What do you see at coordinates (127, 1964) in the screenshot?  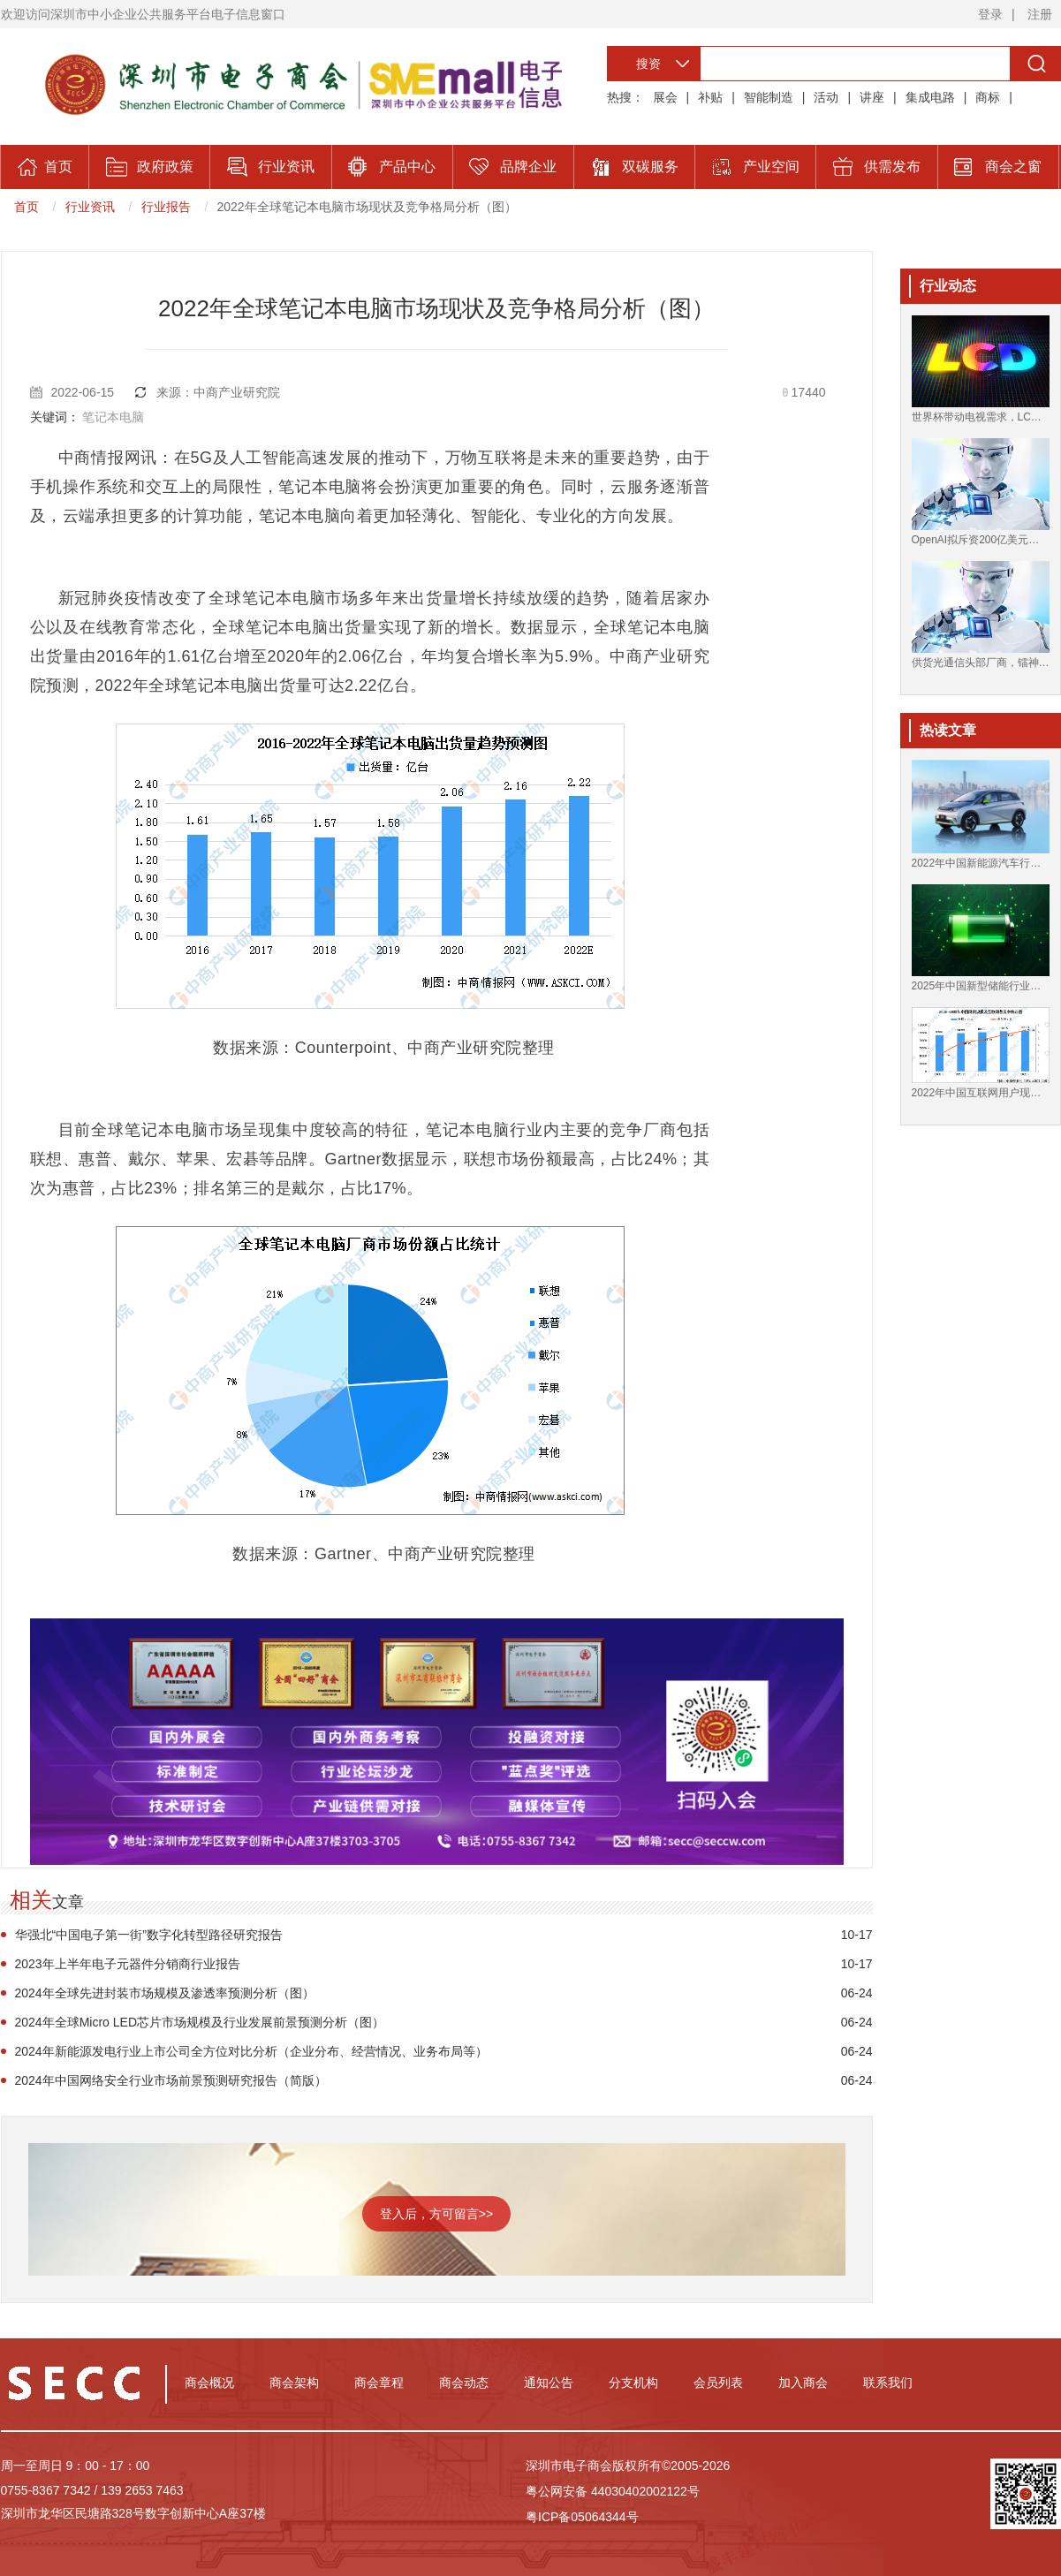 I see `2023年上半年电子元器件分销商行业报告` at bounding box center [127, 1964].